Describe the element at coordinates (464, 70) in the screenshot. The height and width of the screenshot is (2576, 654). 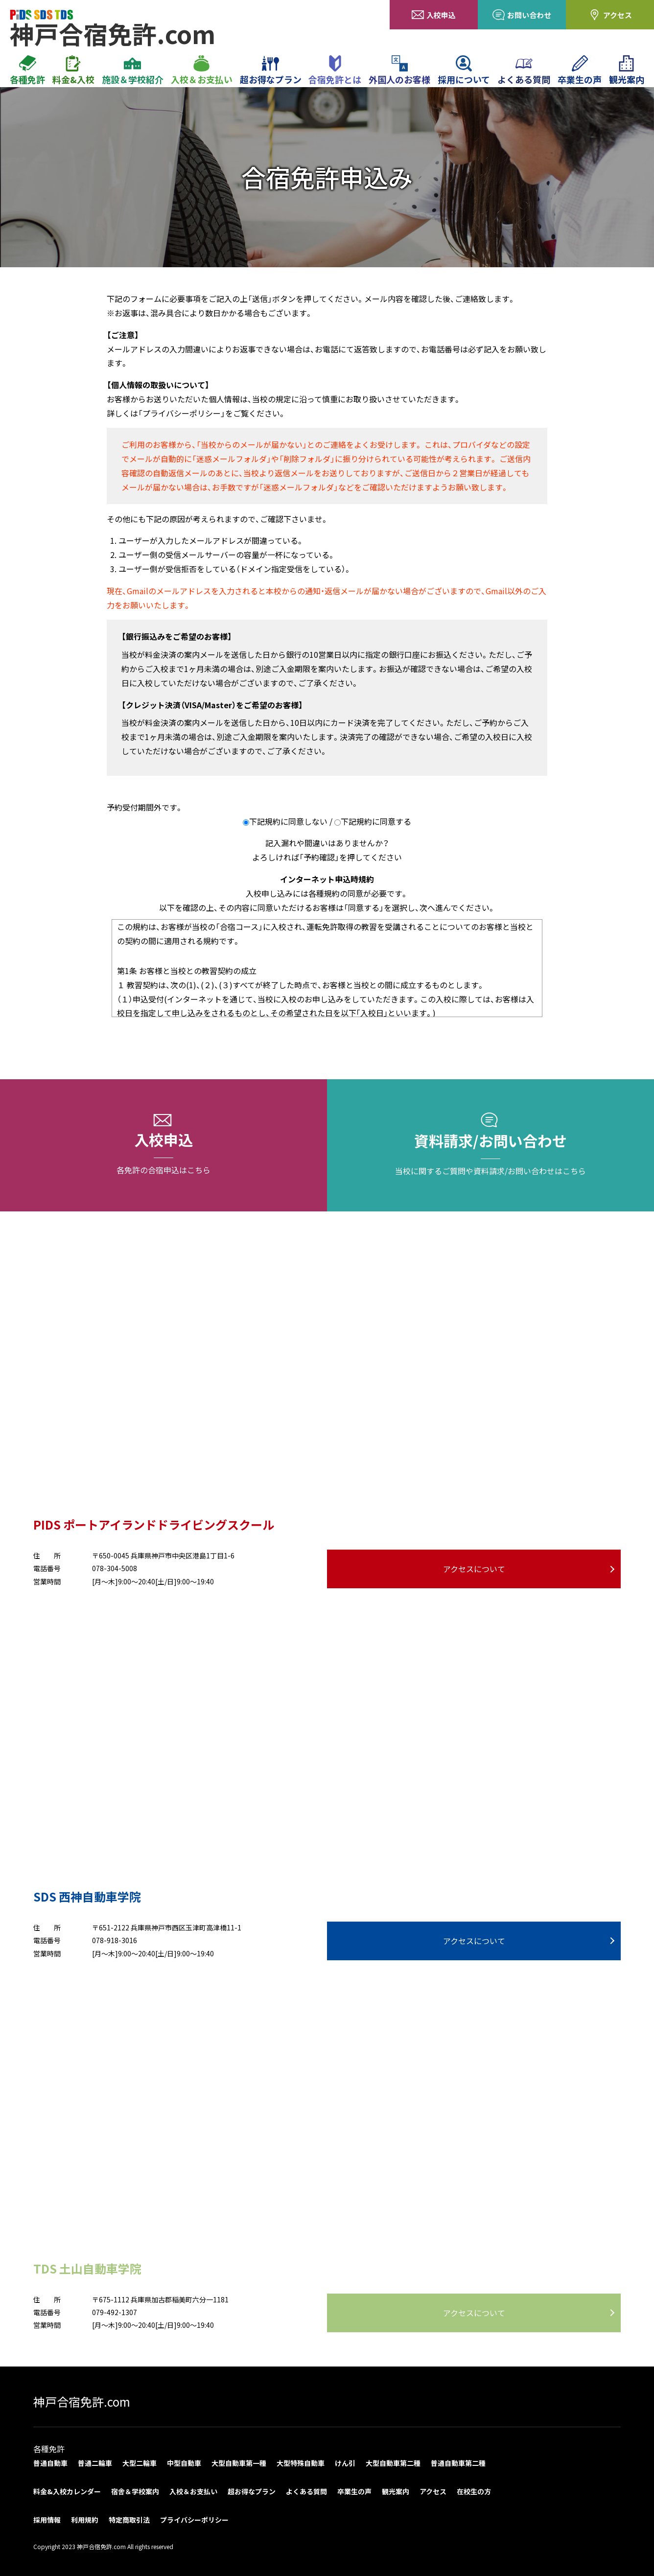
I see `採用について` at that location.